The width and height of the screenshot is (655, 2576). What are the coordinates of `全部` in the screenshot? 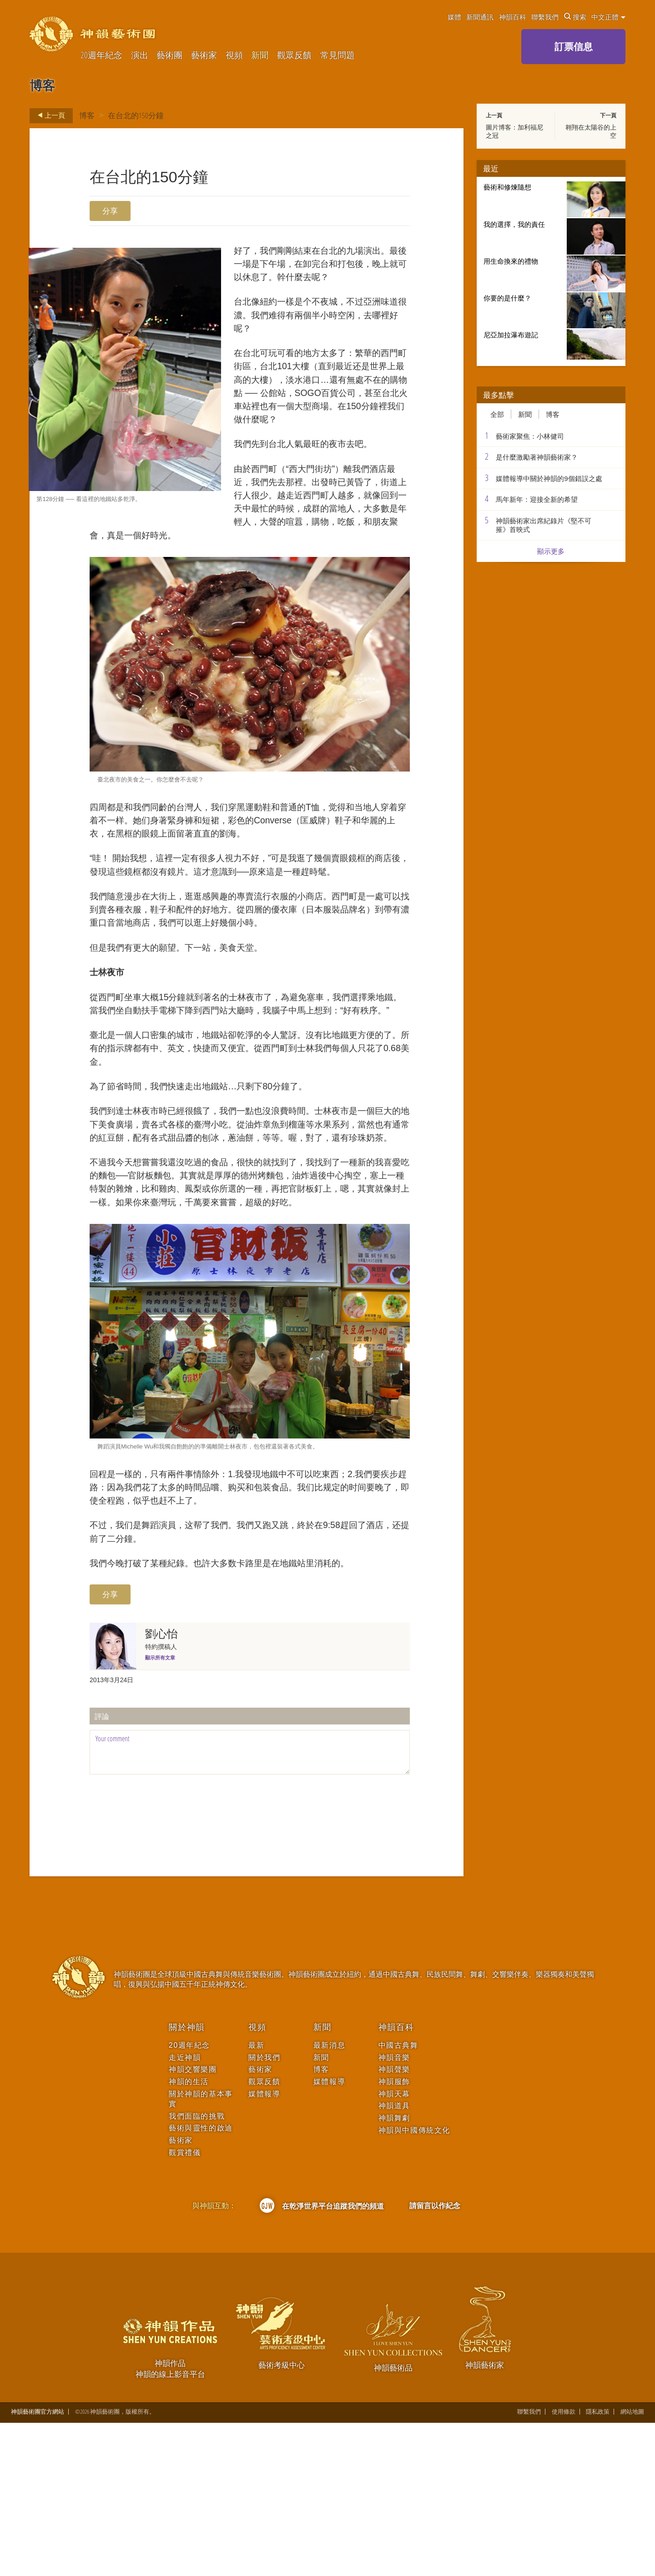 It's located at (497, 414).